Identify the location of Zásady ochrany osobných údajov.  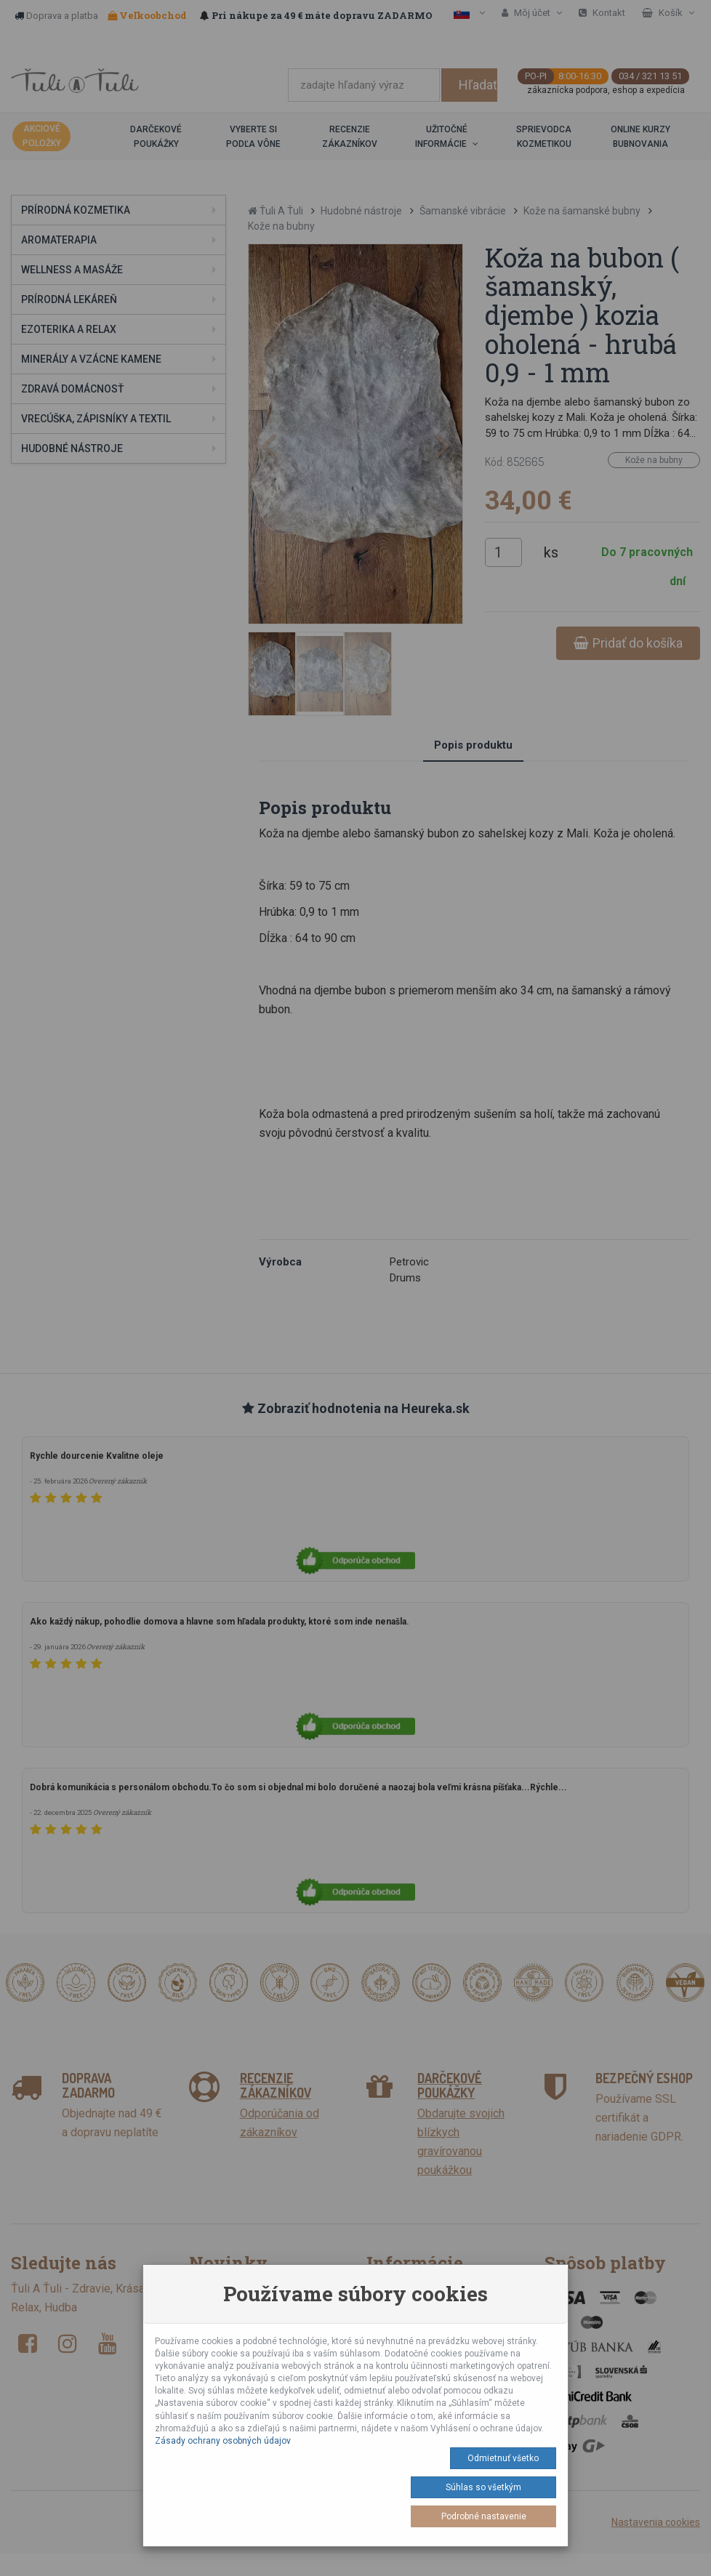
(223, 2441).